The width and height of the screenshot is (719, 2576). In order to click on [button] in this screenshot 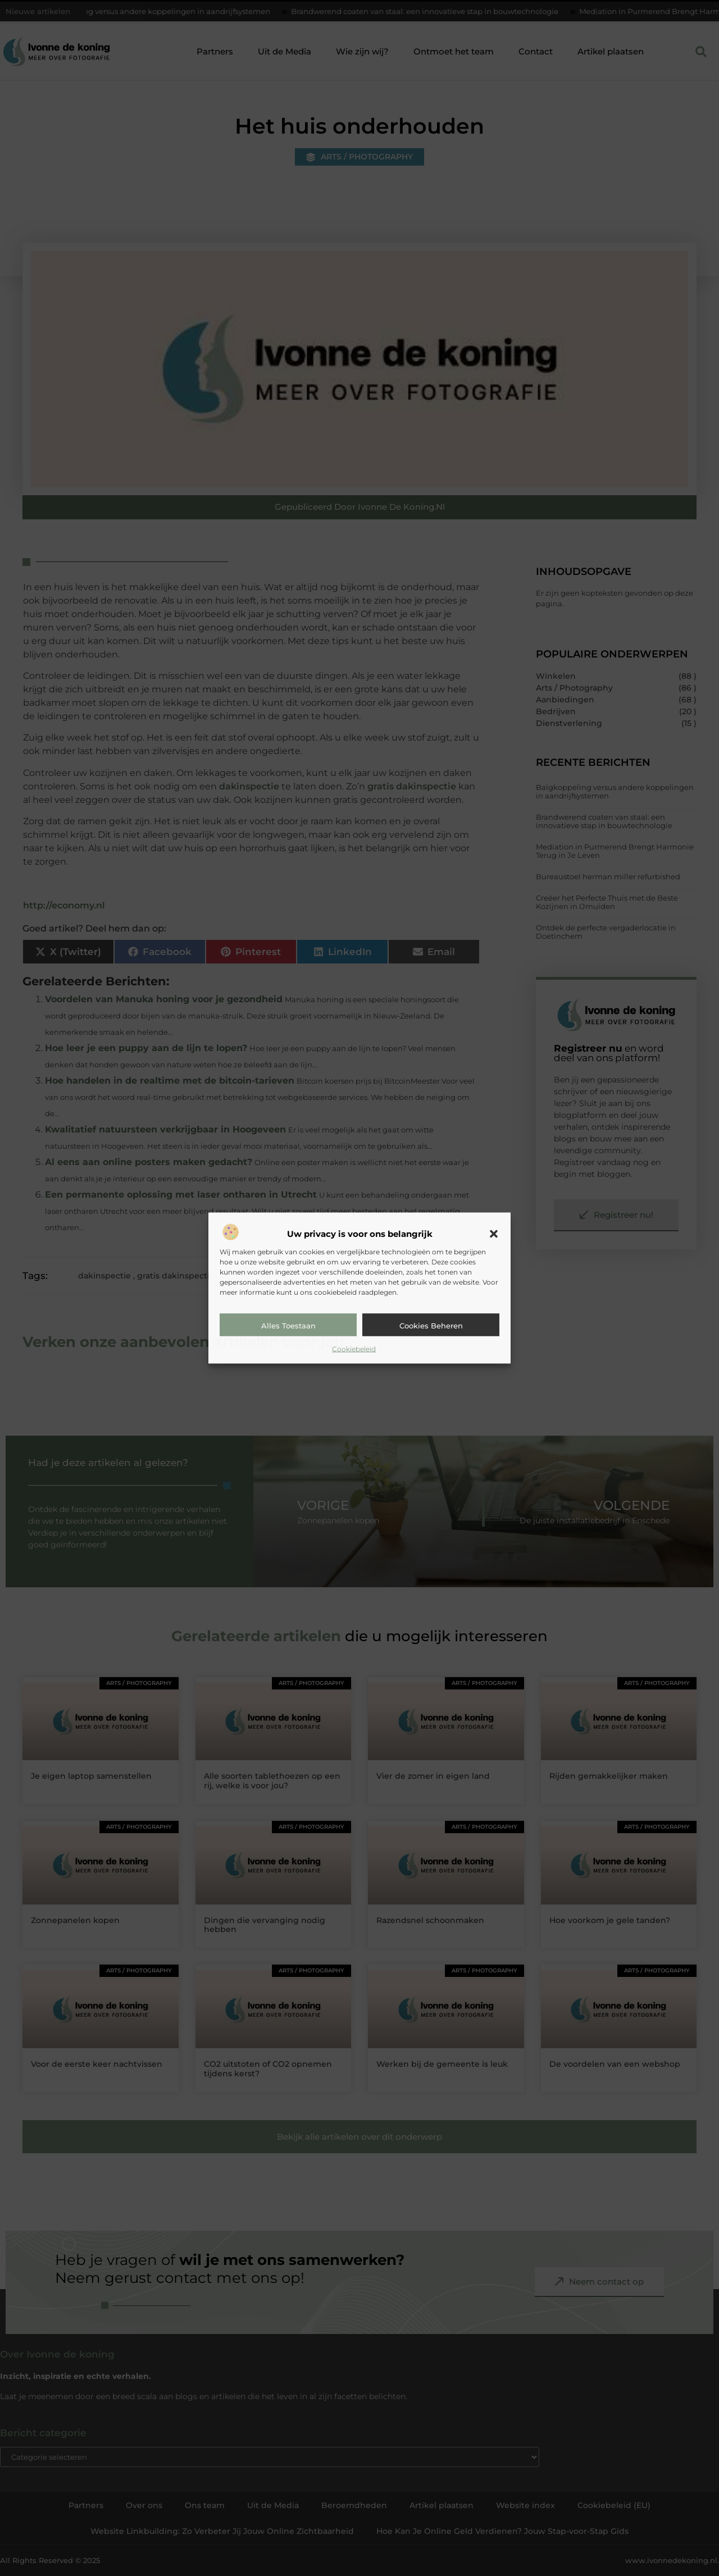, I will do `click(493, 1233)`.